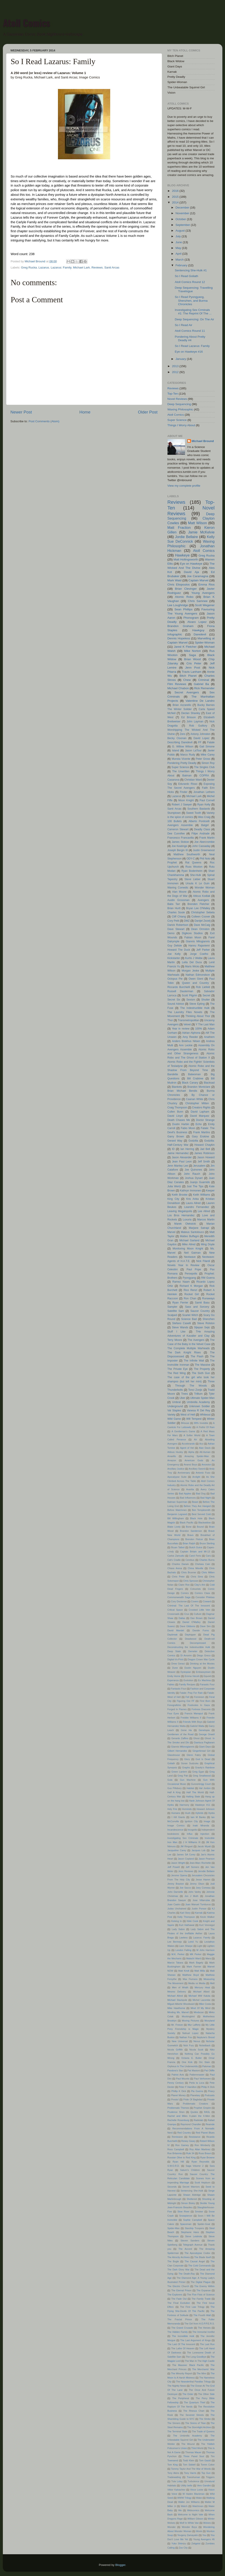 The height and width of the screenshot is (2576, 225). I want to click on Ex Machina, so click(204, 1680).